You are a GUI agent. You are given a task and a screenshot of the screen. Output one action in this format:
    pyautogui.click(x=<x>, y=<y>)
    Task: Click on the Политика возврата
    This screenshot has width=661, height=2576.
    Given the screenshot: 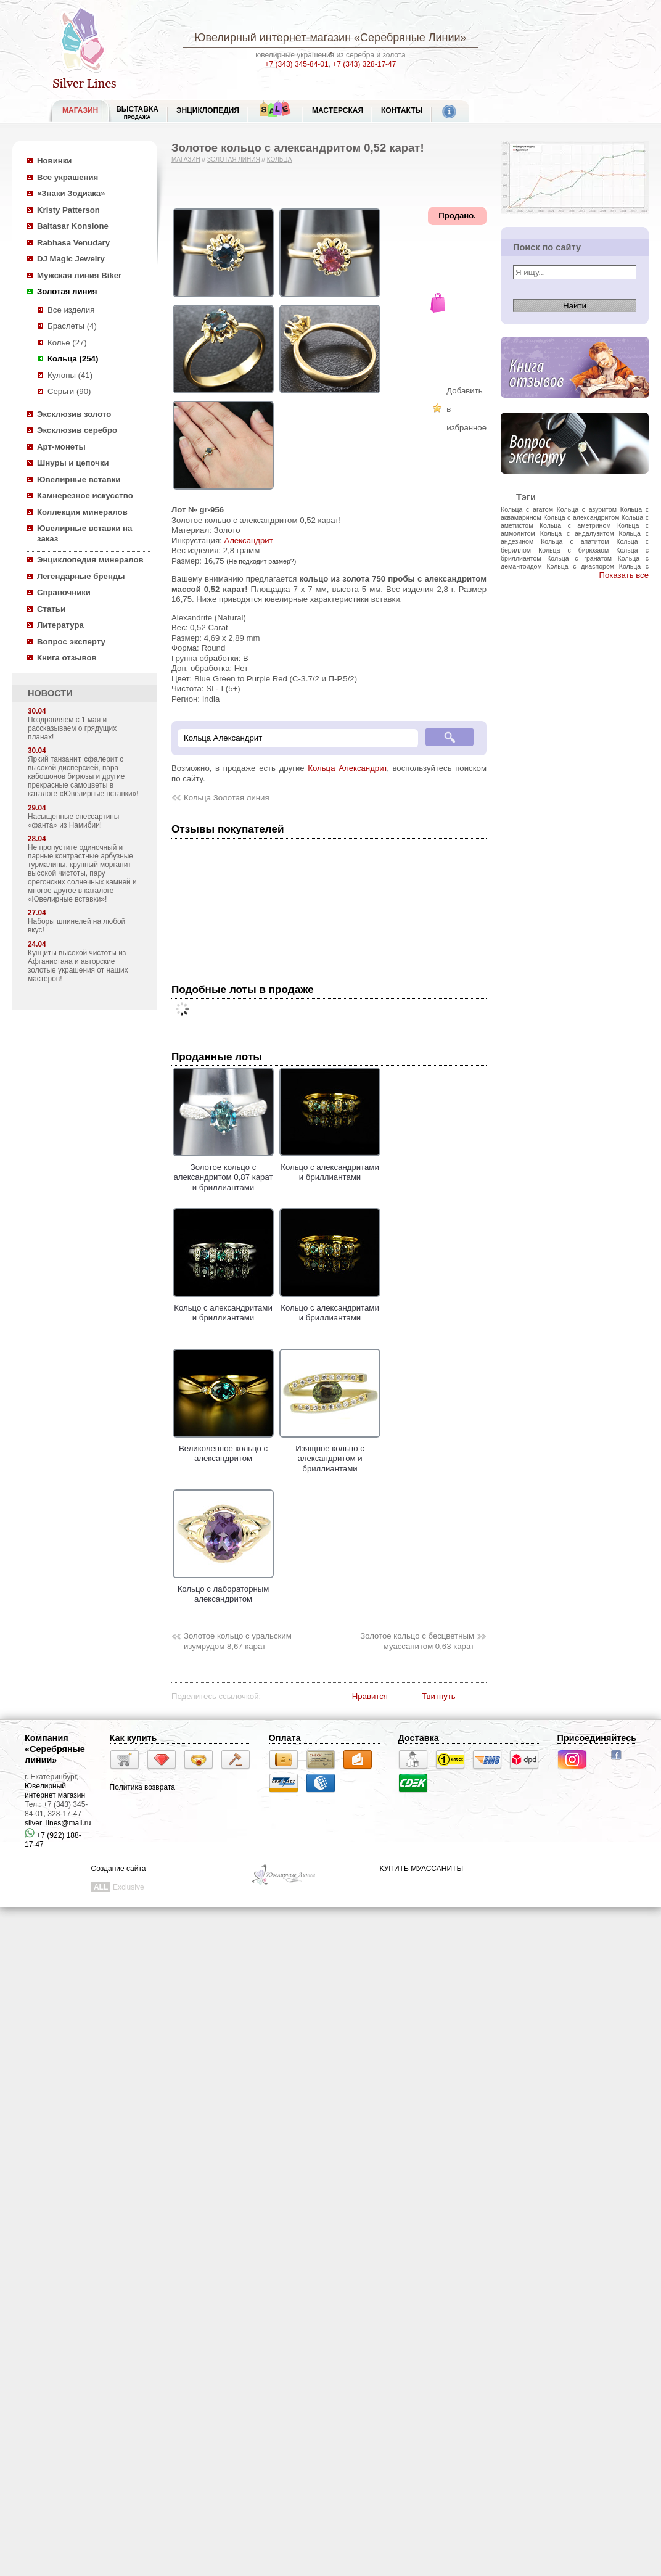 What is the action you would take?
    pyautogui.click(x=142, y=1787)
    